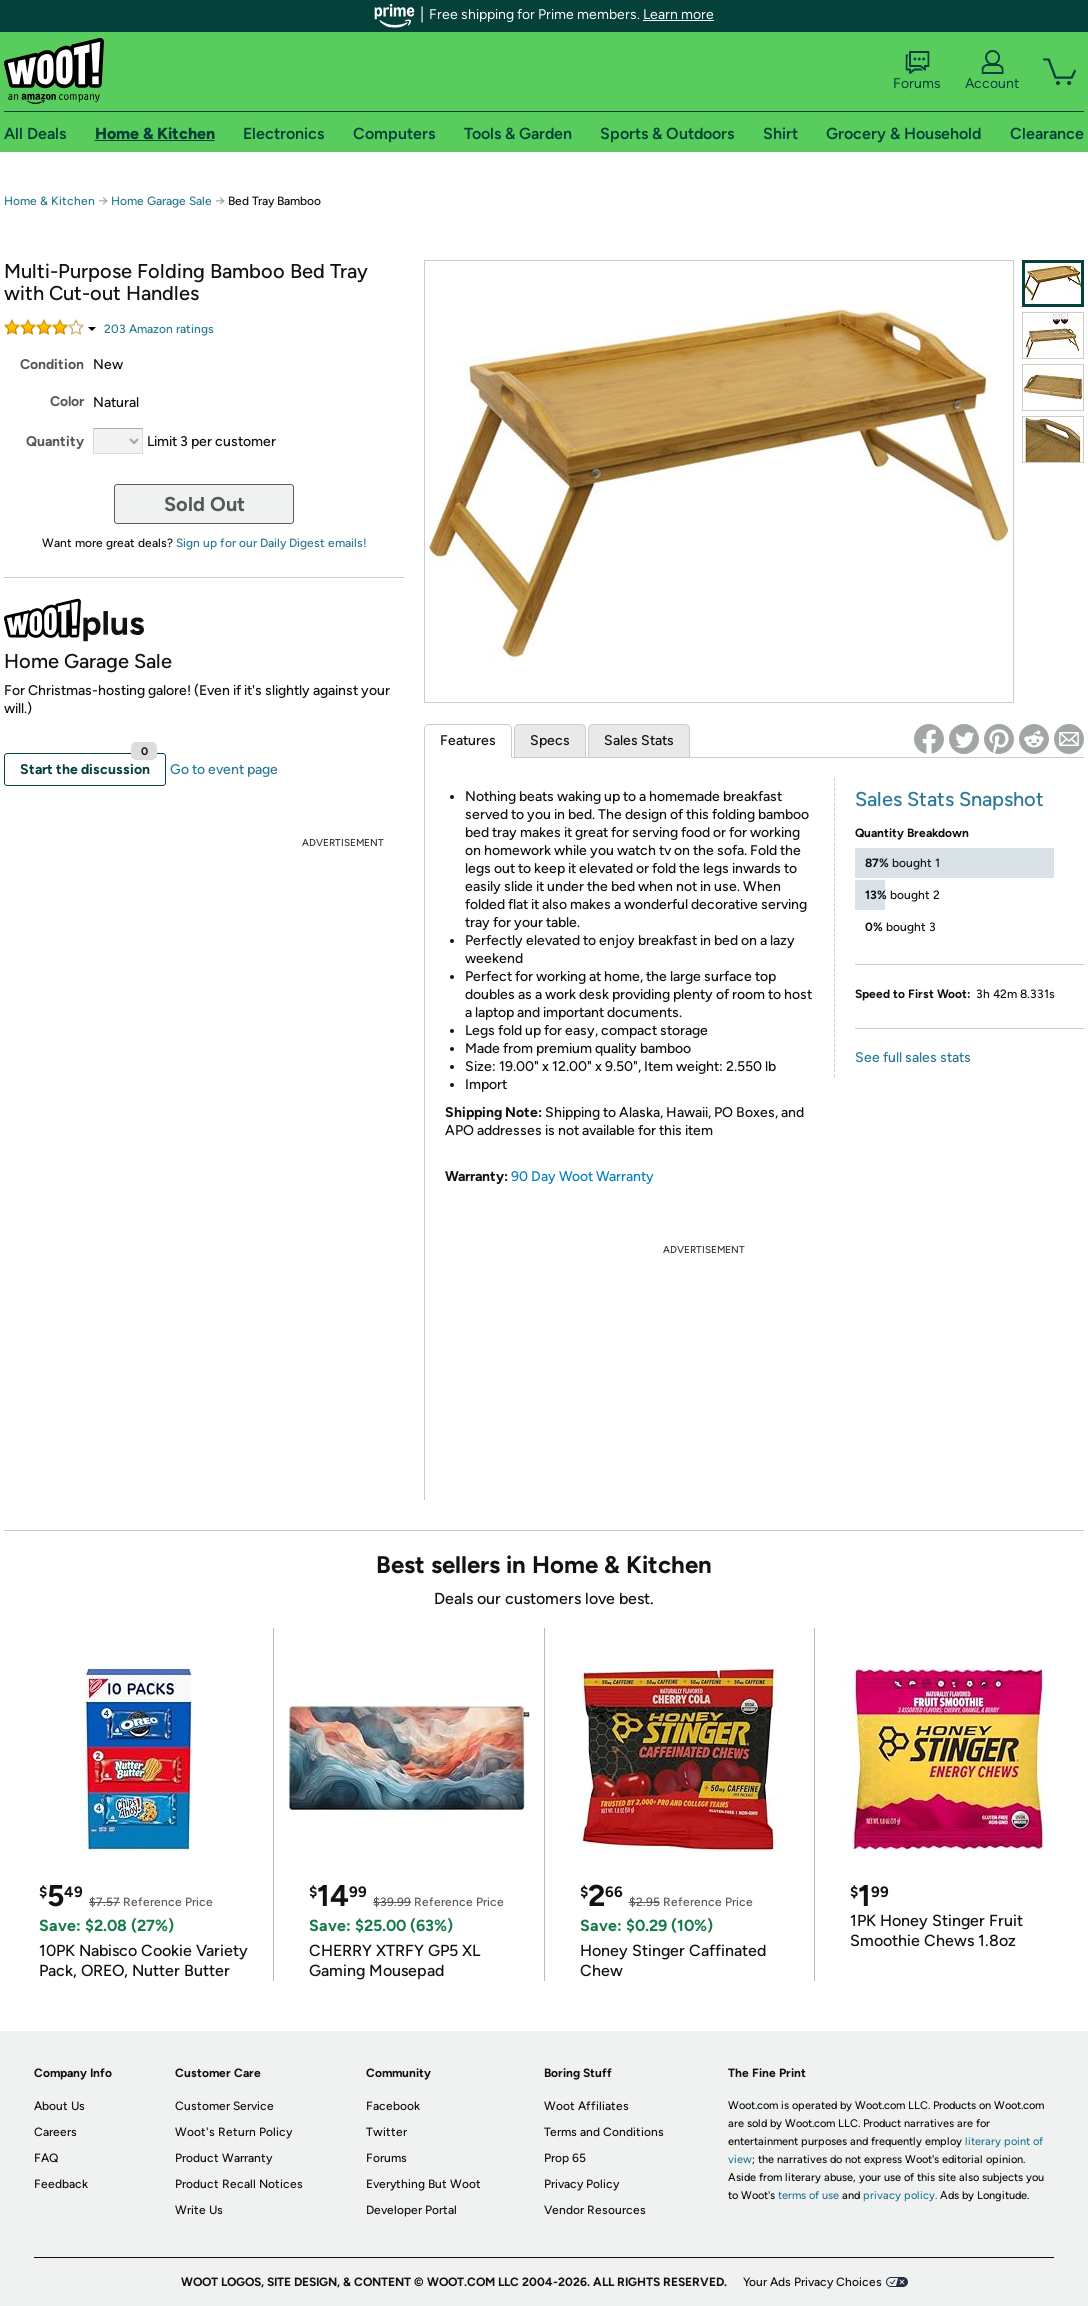 The height and width of the screenshot is (2306, 1088). Describe the element at coordinates (223, 2158) in the screenshot. I see `Product Warranty` at that location.